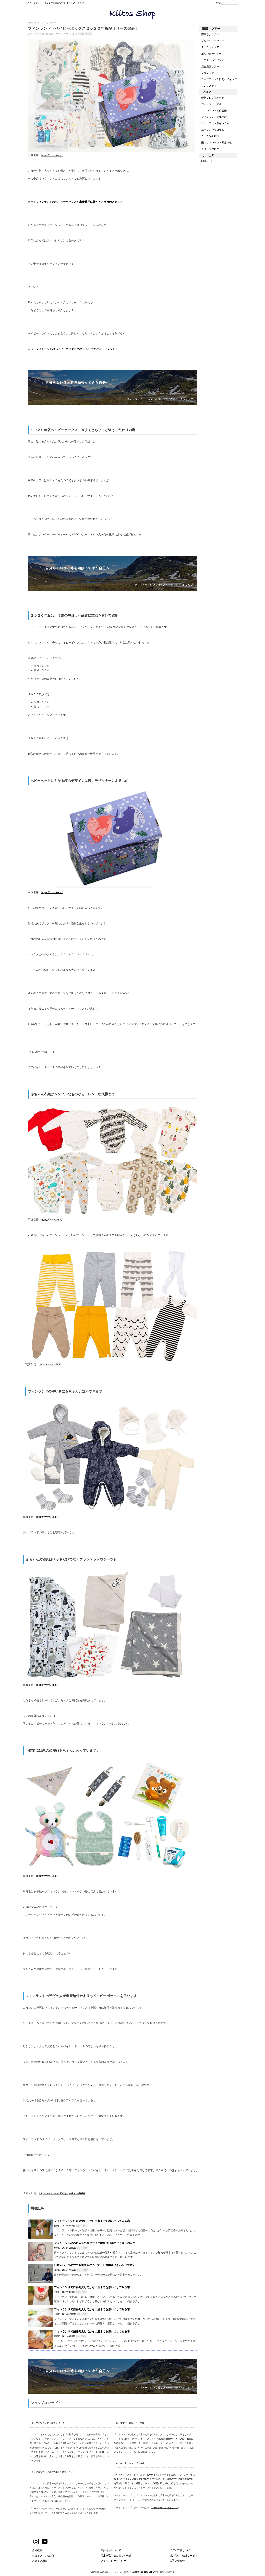 Image resolution: width=265 pixels, height=2576 pixels. Describe the element at coordinates (215, 142) in the screenshot. I see `国内フィンランド関連情報` at that location.